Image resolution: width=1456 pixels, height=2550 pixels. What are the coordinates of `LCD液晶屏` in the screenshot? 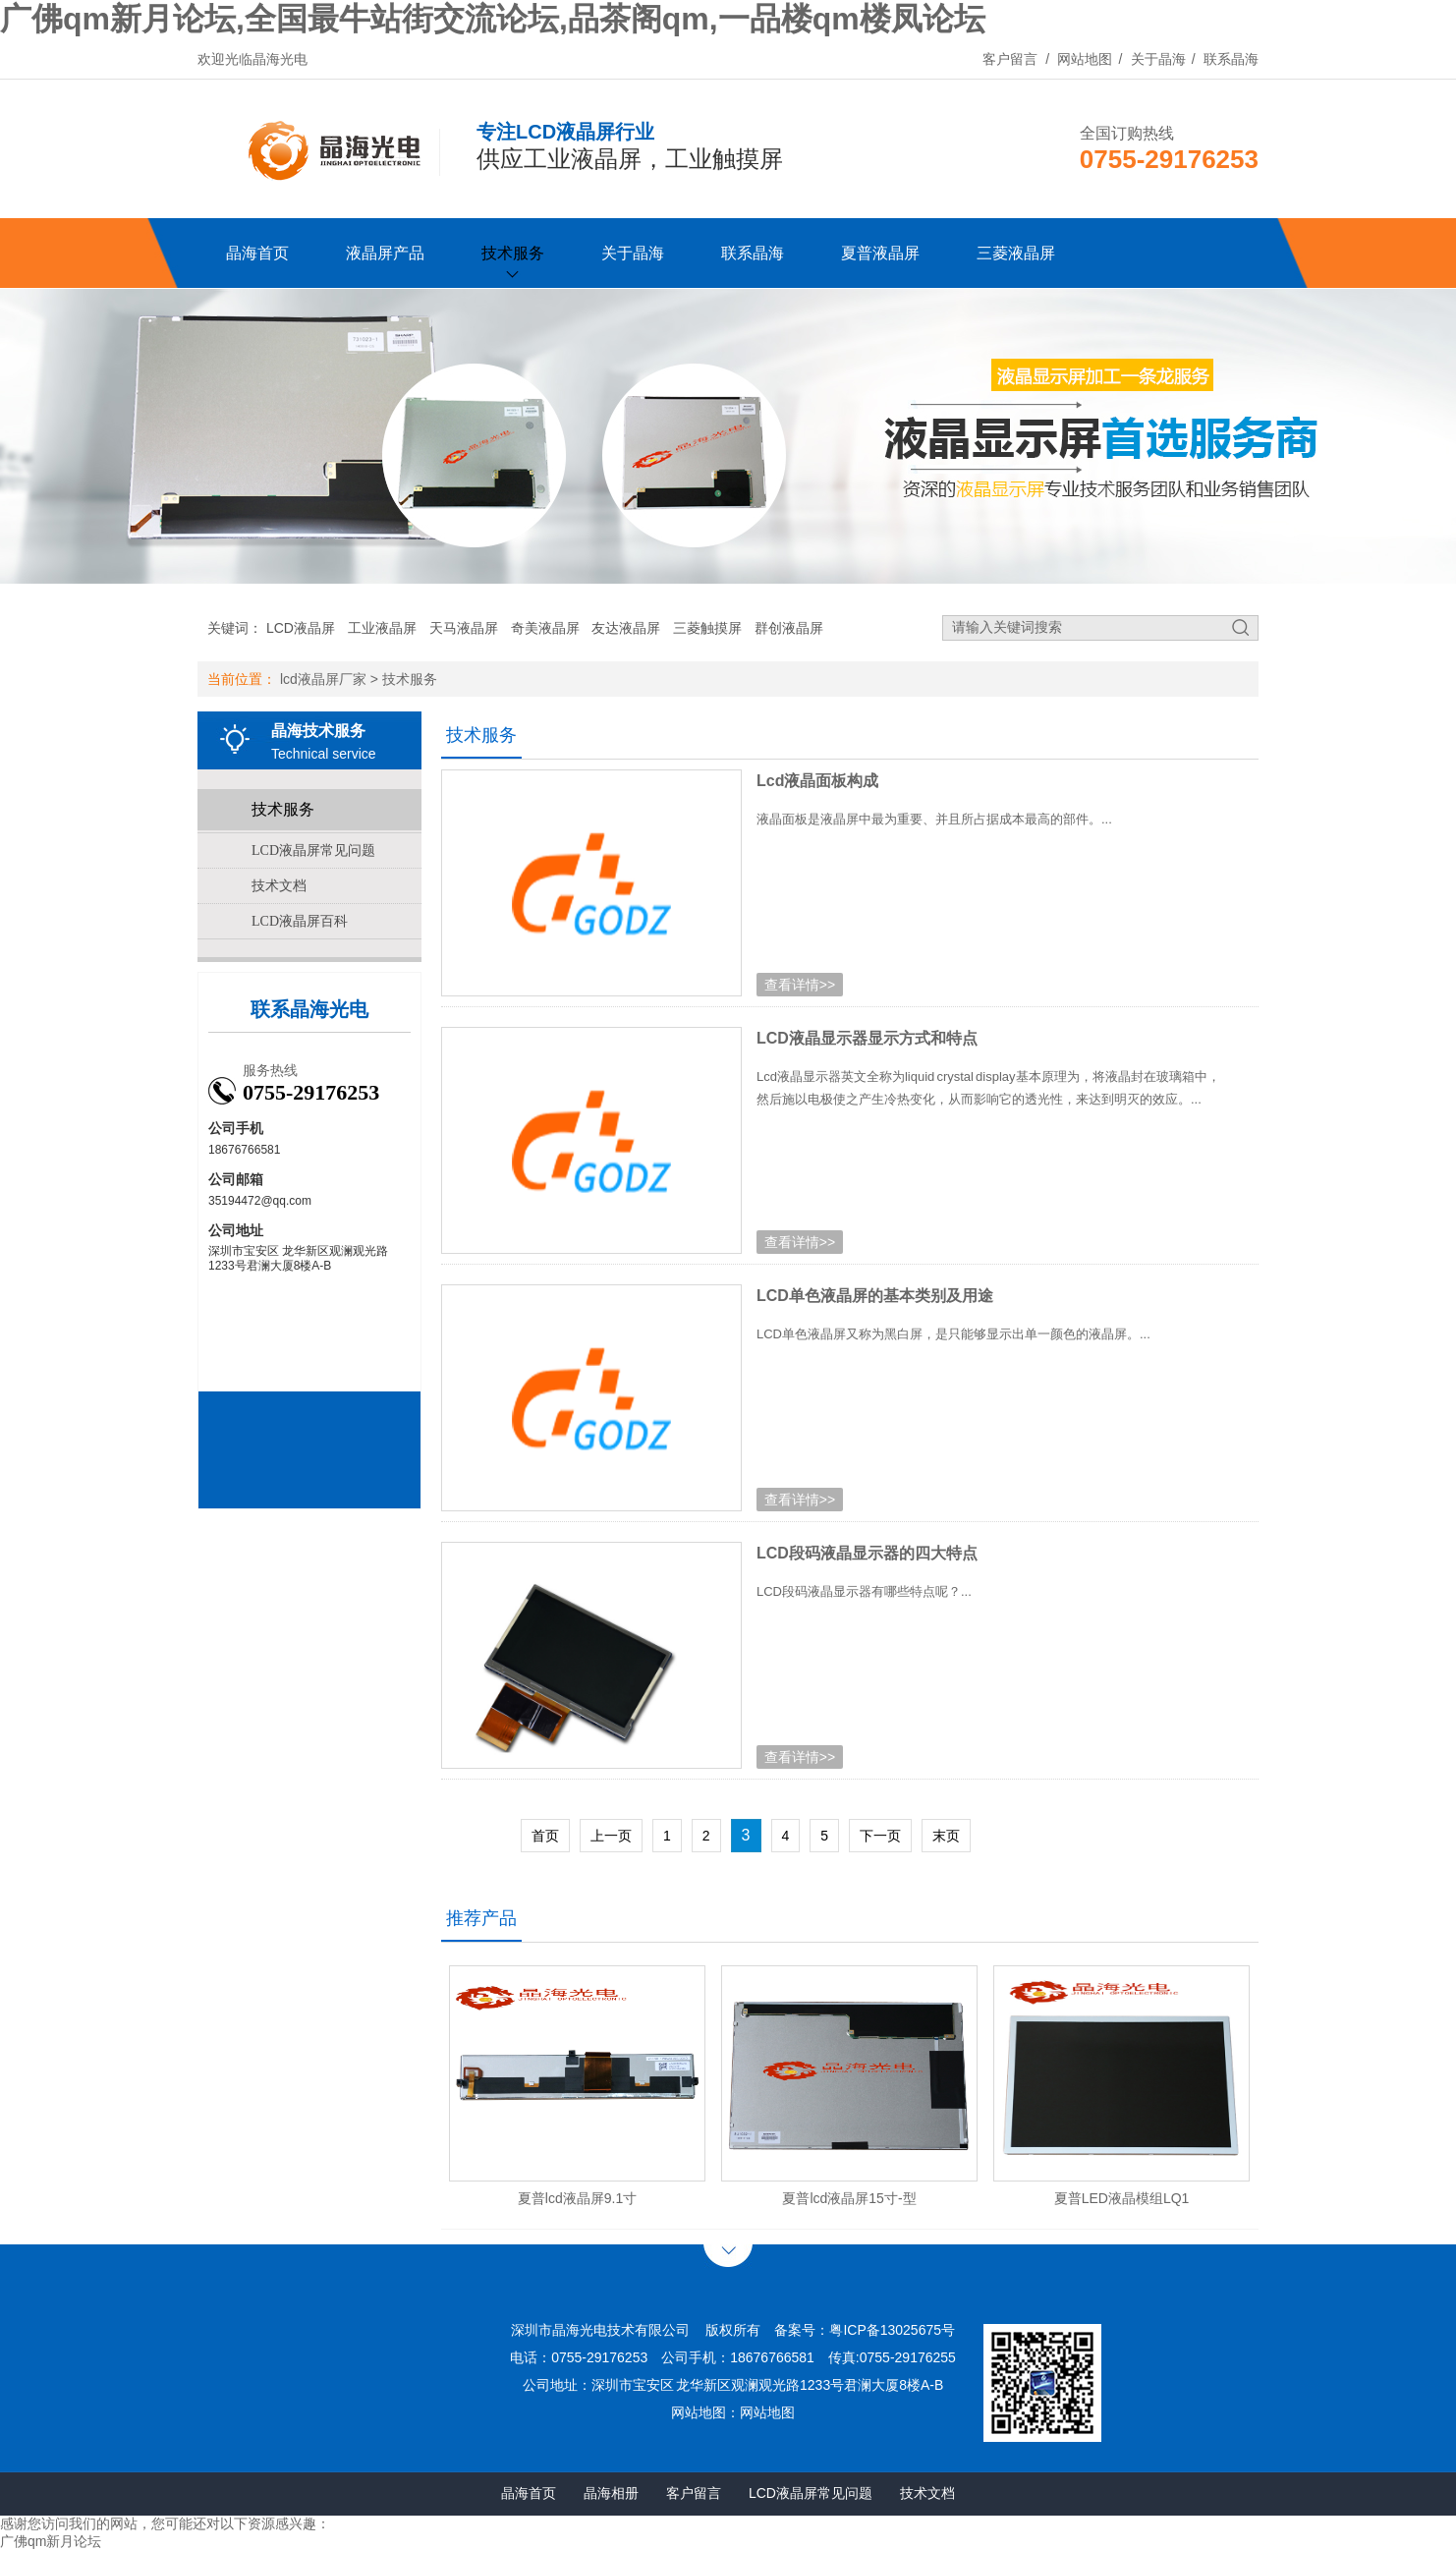 It's located at (300, 628).